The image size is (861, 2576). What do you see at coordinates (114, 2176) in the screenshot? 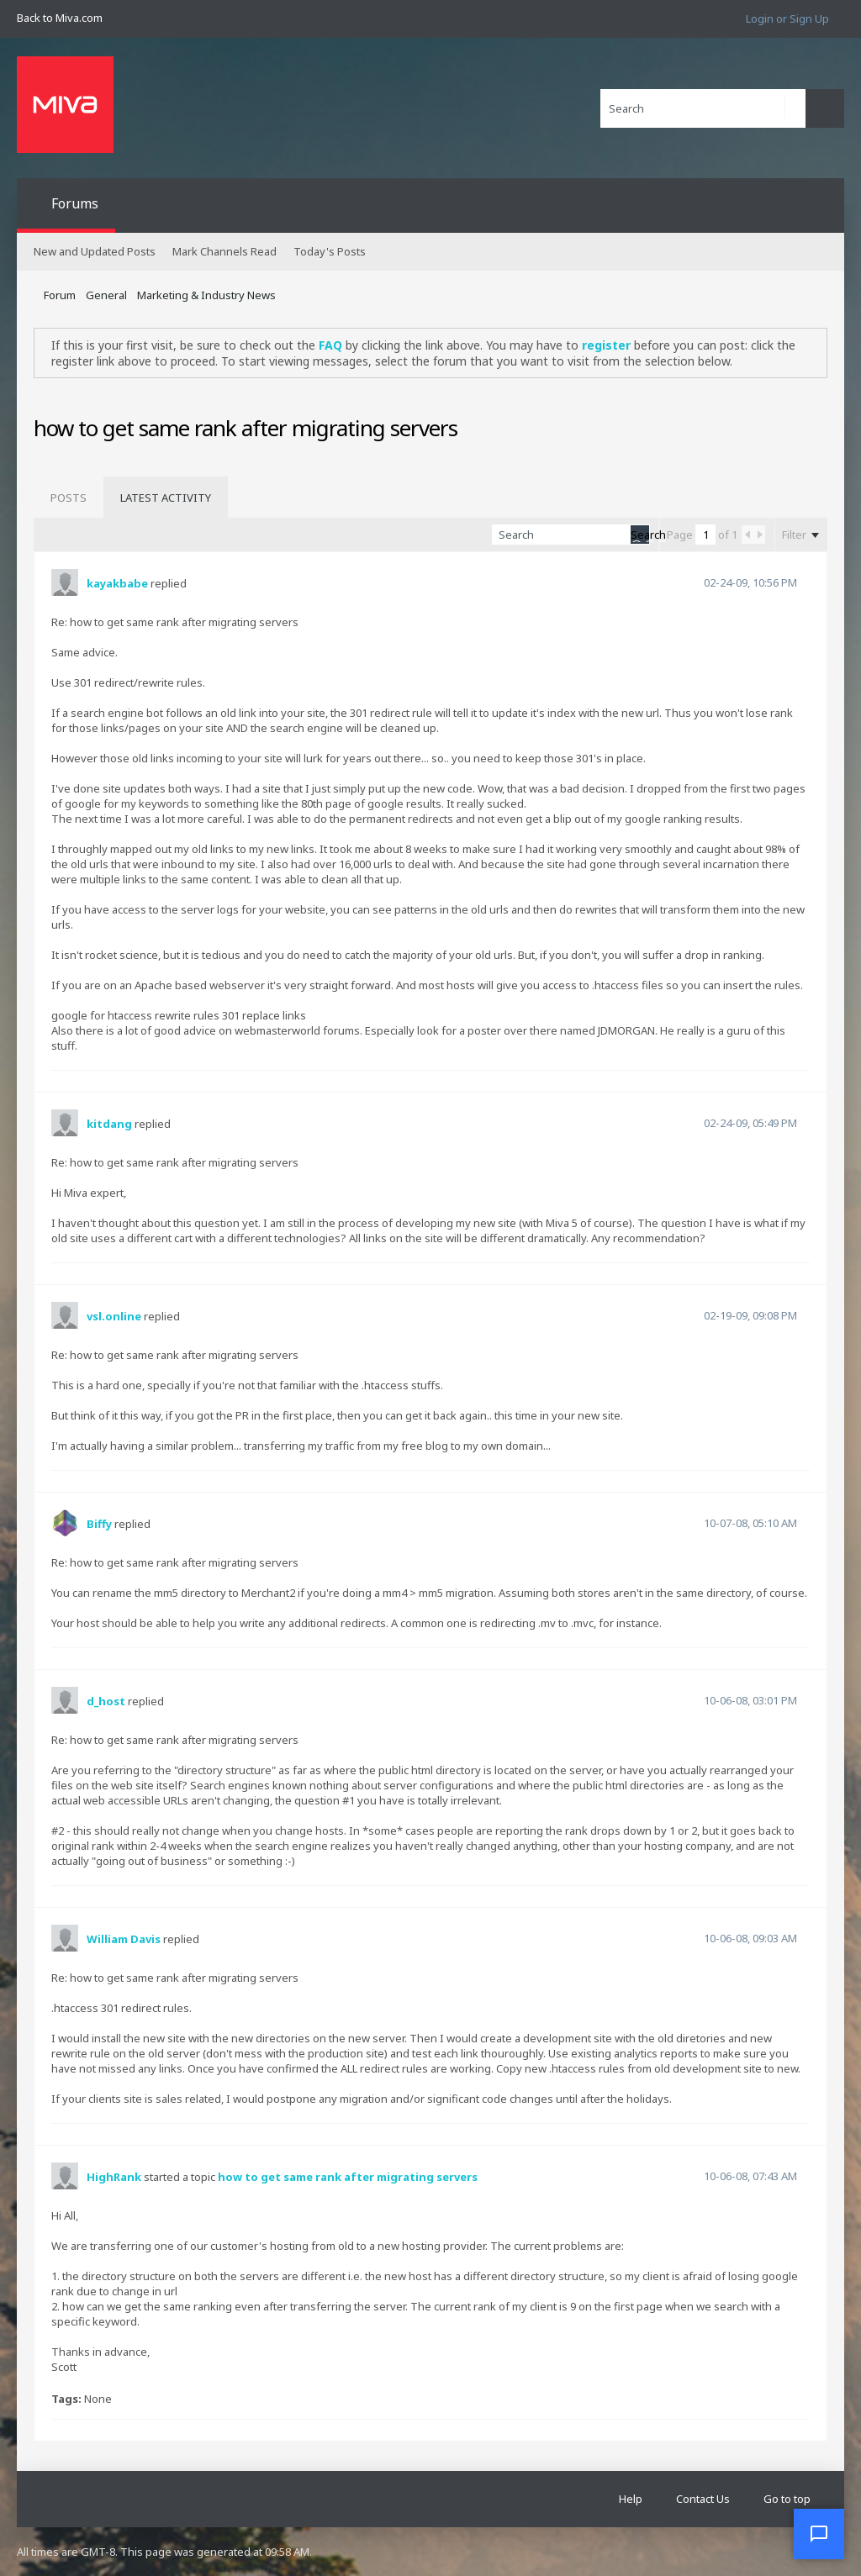
I see `HighRank` at bounding box center [114, 2176].